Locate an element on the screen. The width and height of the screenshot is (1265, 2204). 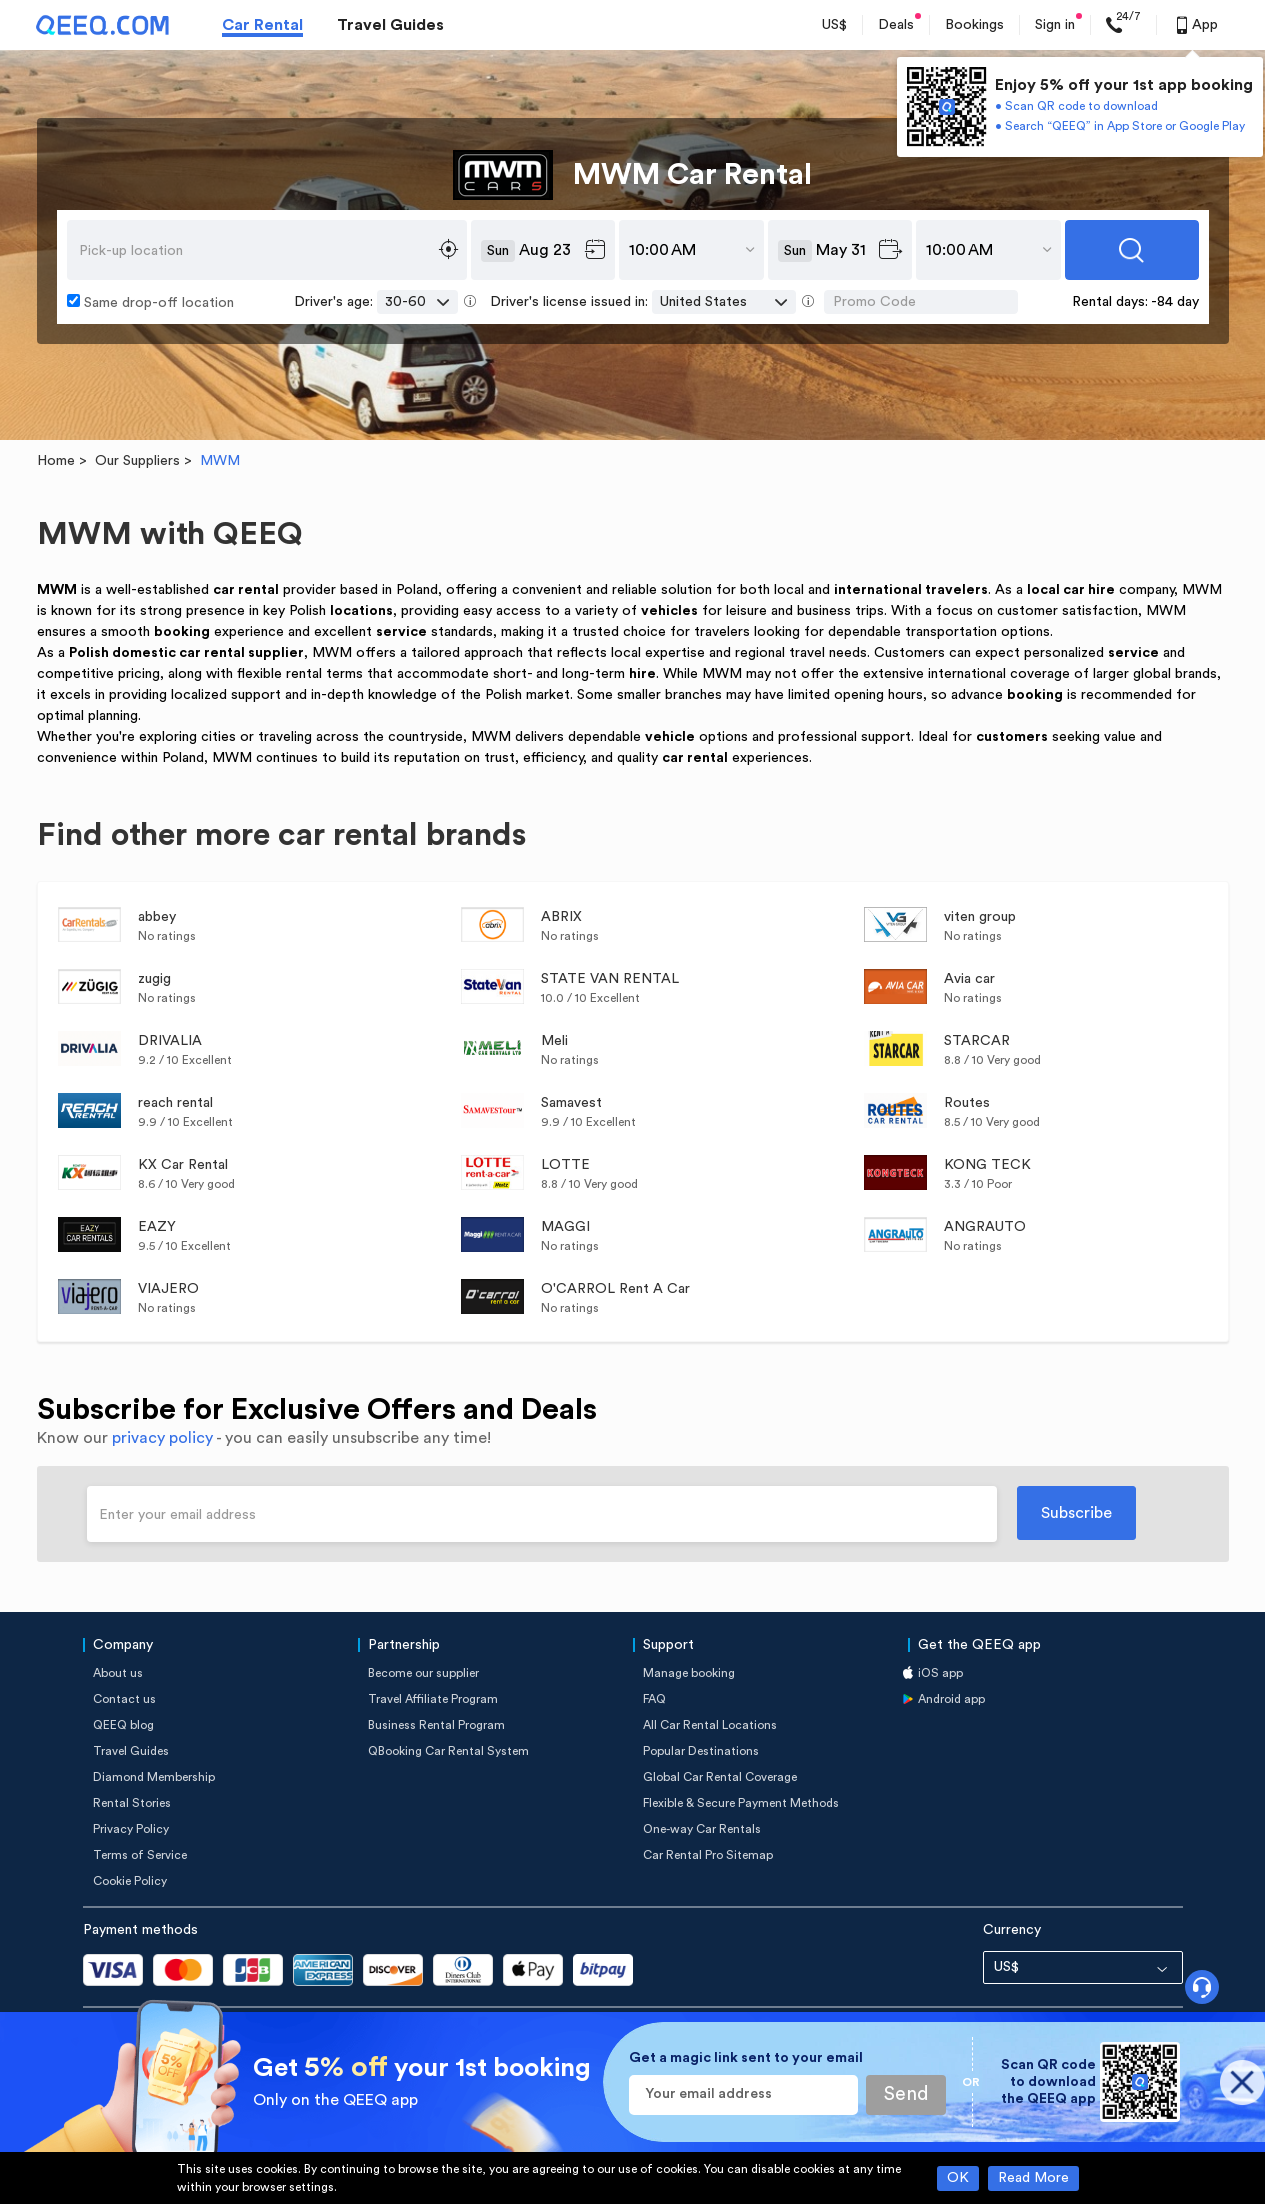
Global Car Rental Coverage is located at coordinates (720, 1777).